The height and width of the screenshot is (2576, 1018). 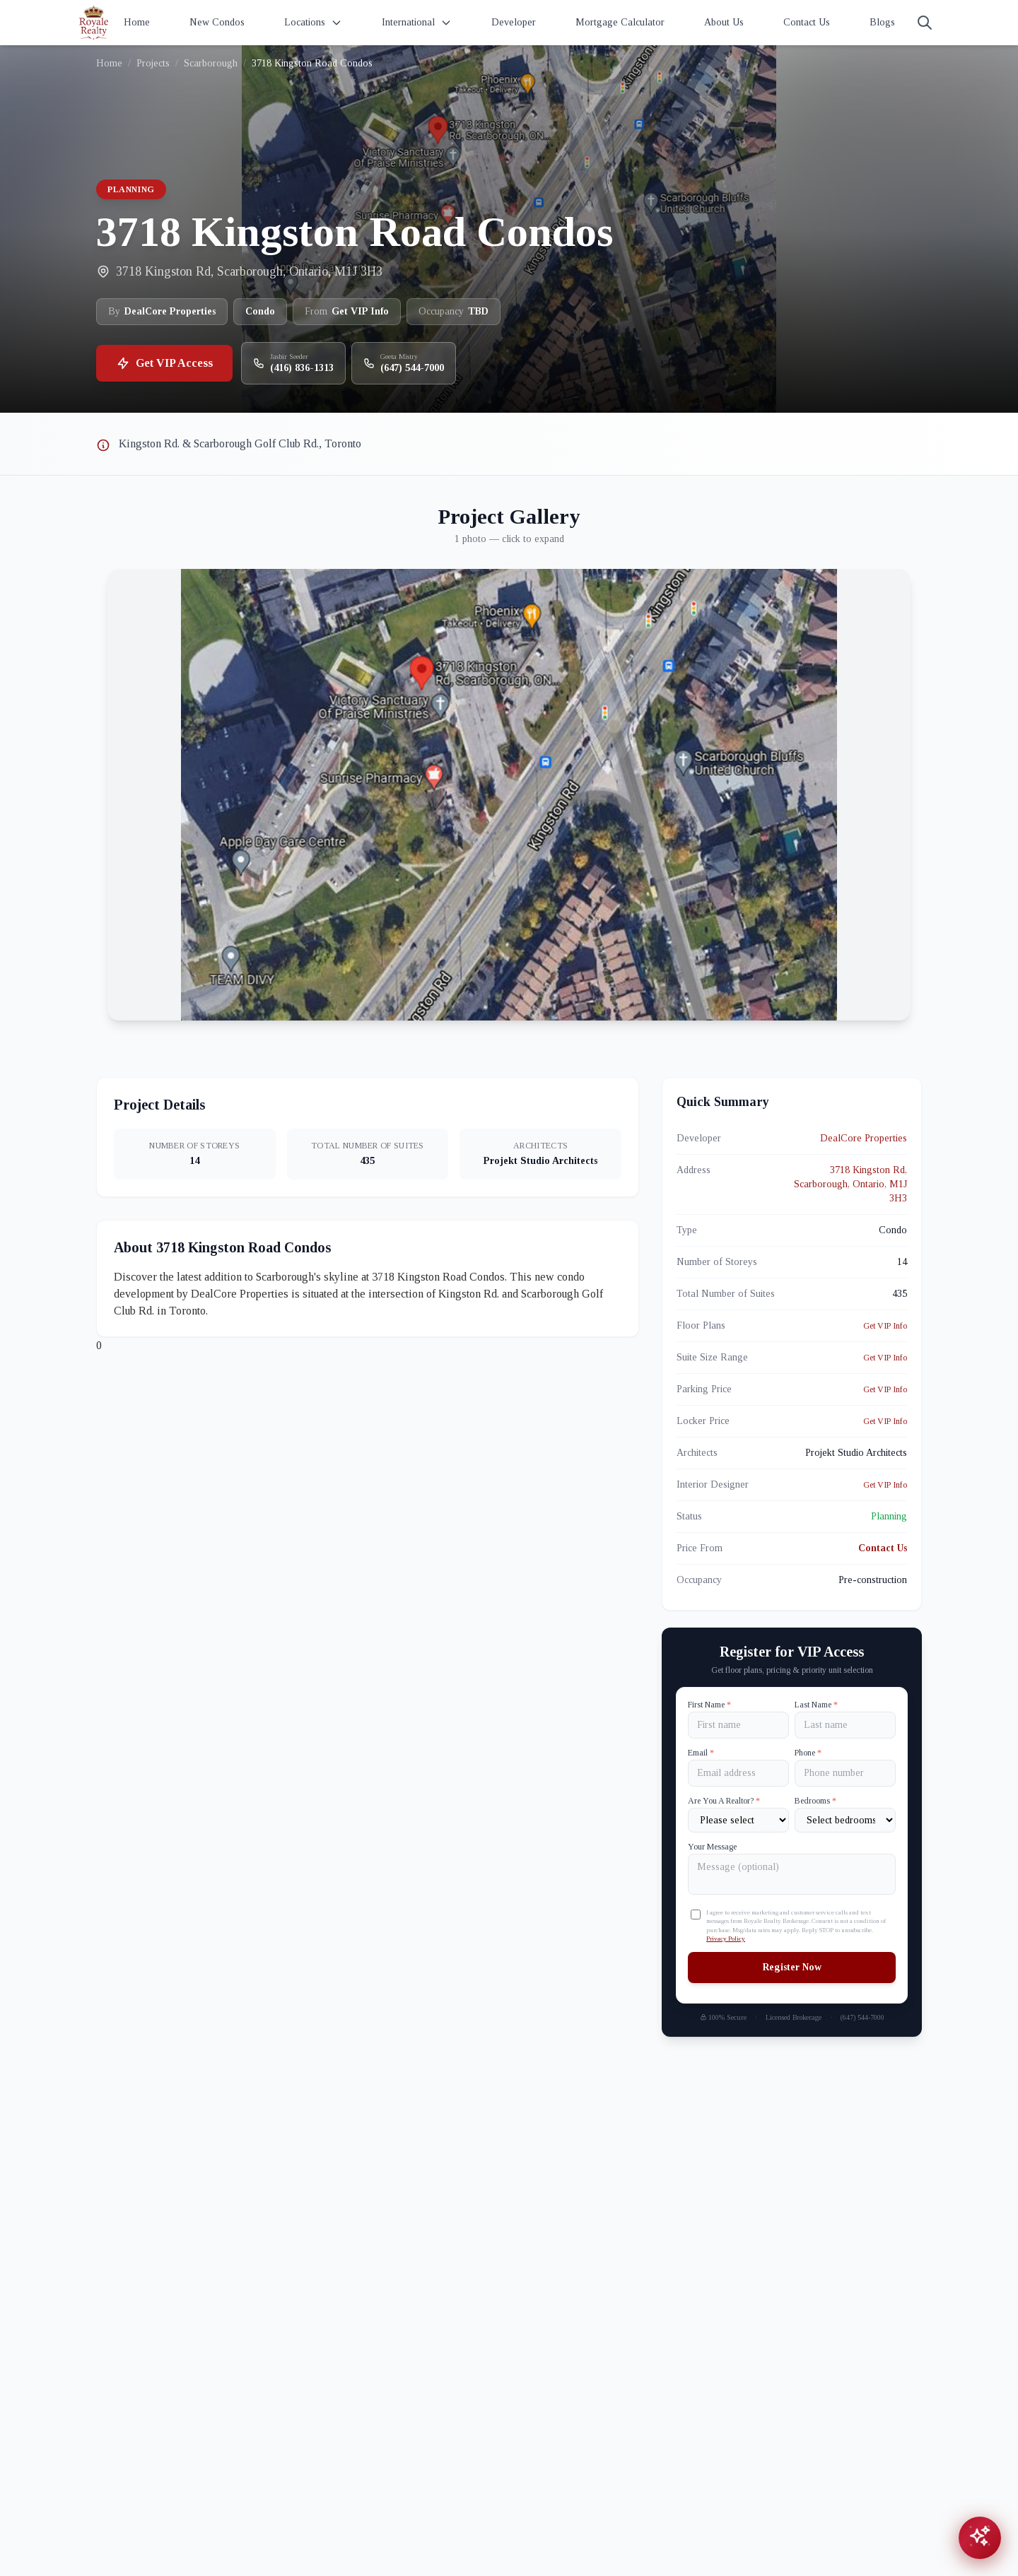 What do you see at coordinates (211, 63) in the screenshot?
I see `Scarborough` at bounding box center [211, 63].